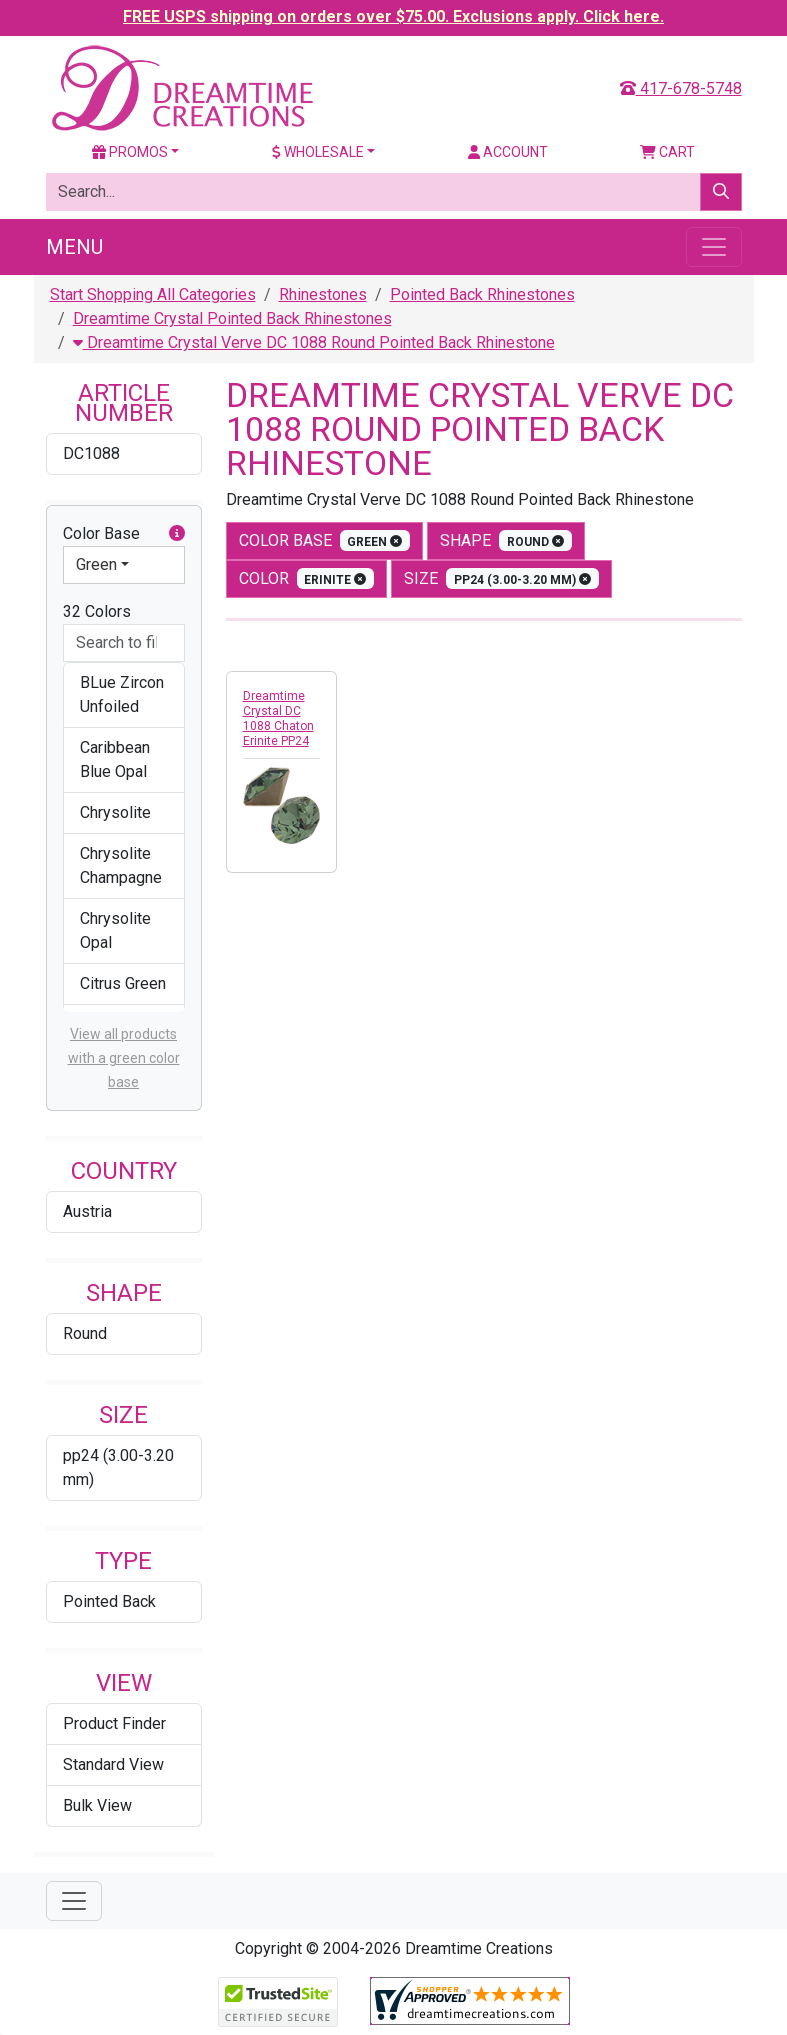 The height and width of the screenshot is (2035, 787). What do you see at coordinates (501, 578) in the screenshot?
I see `size` at bounding box center [501, 578].